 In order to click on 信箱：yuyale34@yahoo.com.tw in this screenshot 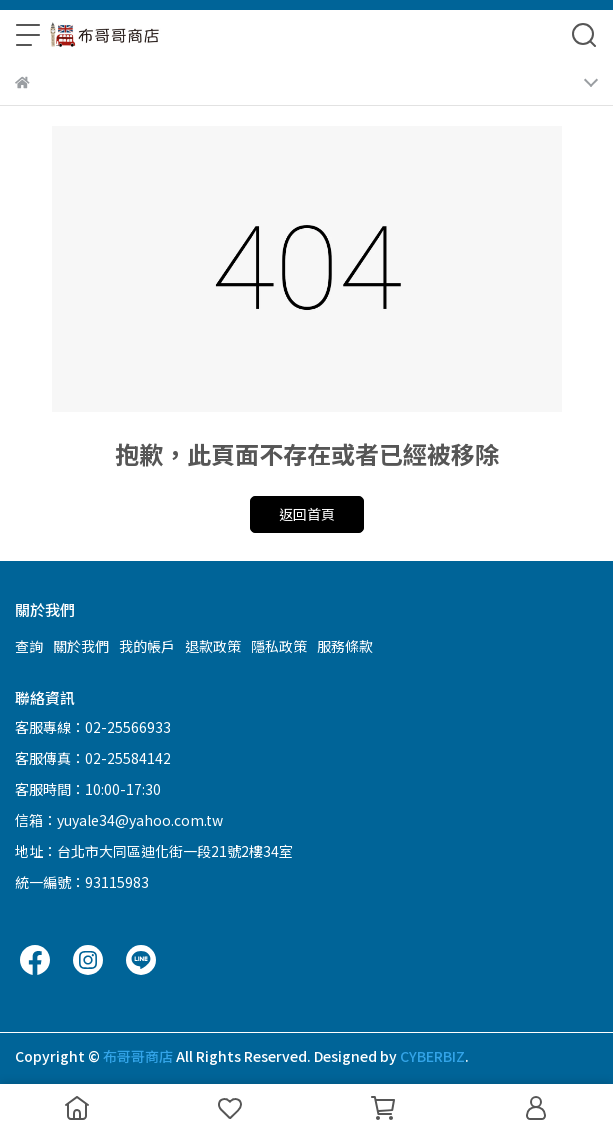, I will do `click(119, 820)`.